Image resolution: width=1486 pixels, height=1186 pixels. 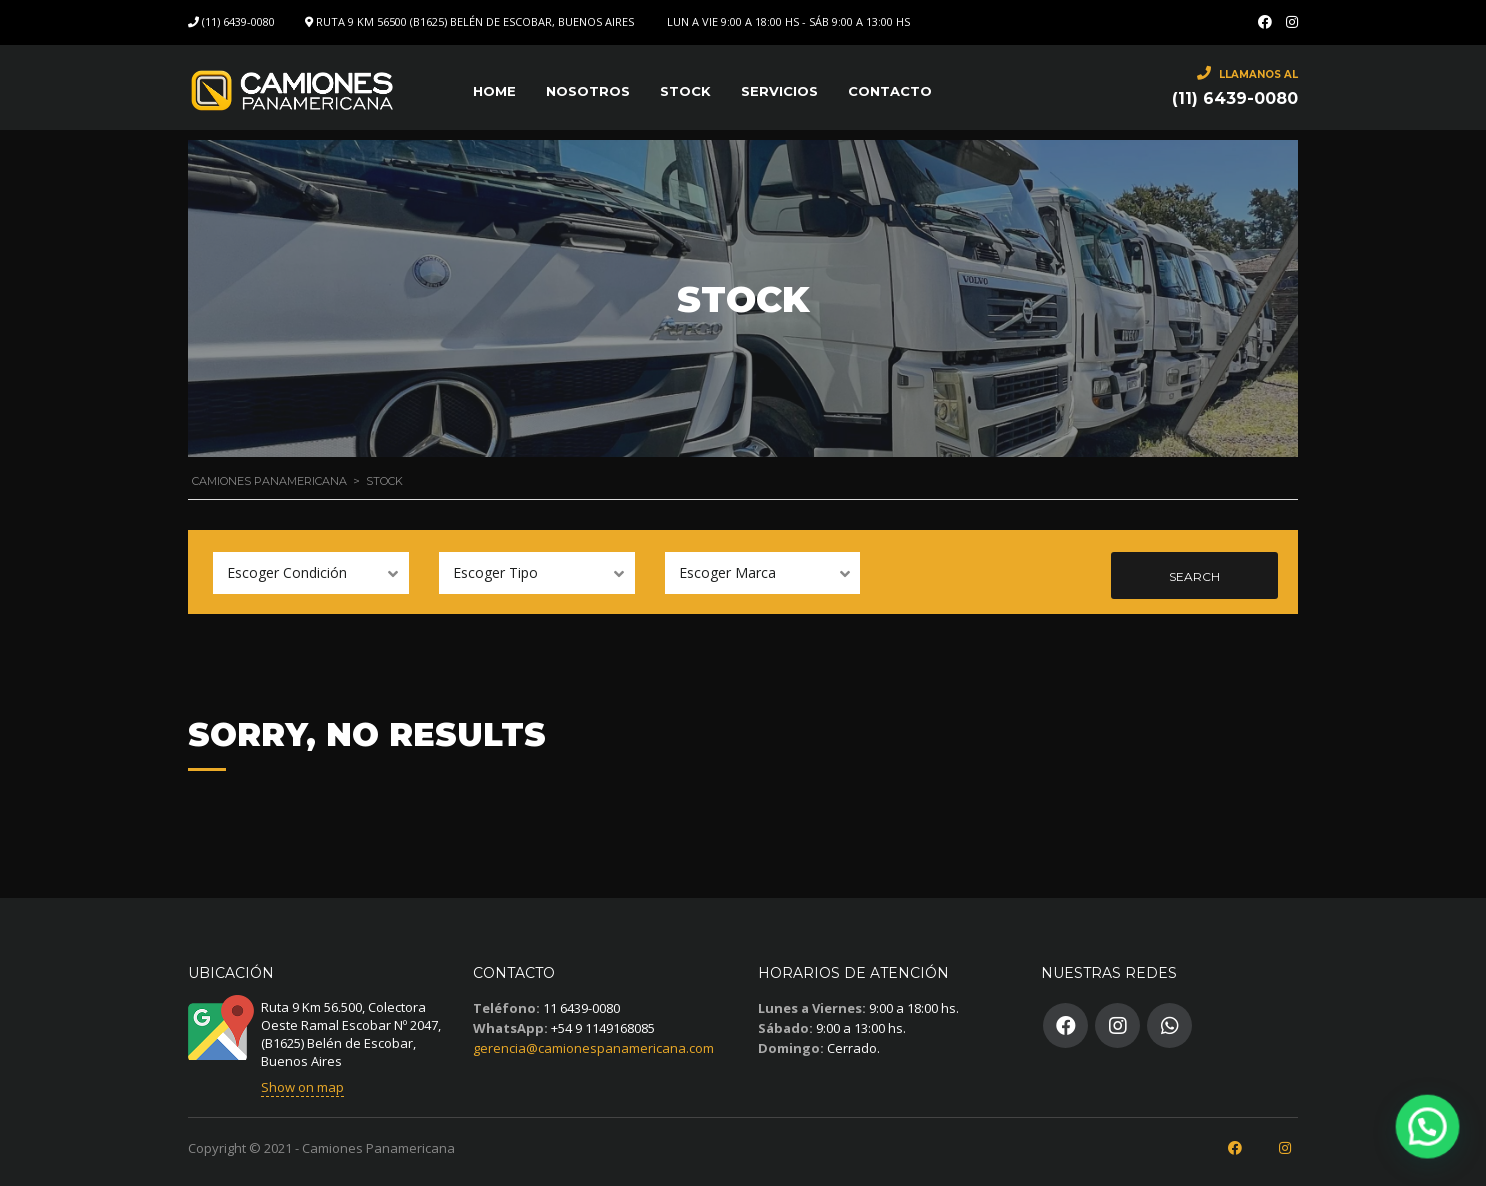 I want to click on (11) 6439-0080, so click(x=238, y=21).